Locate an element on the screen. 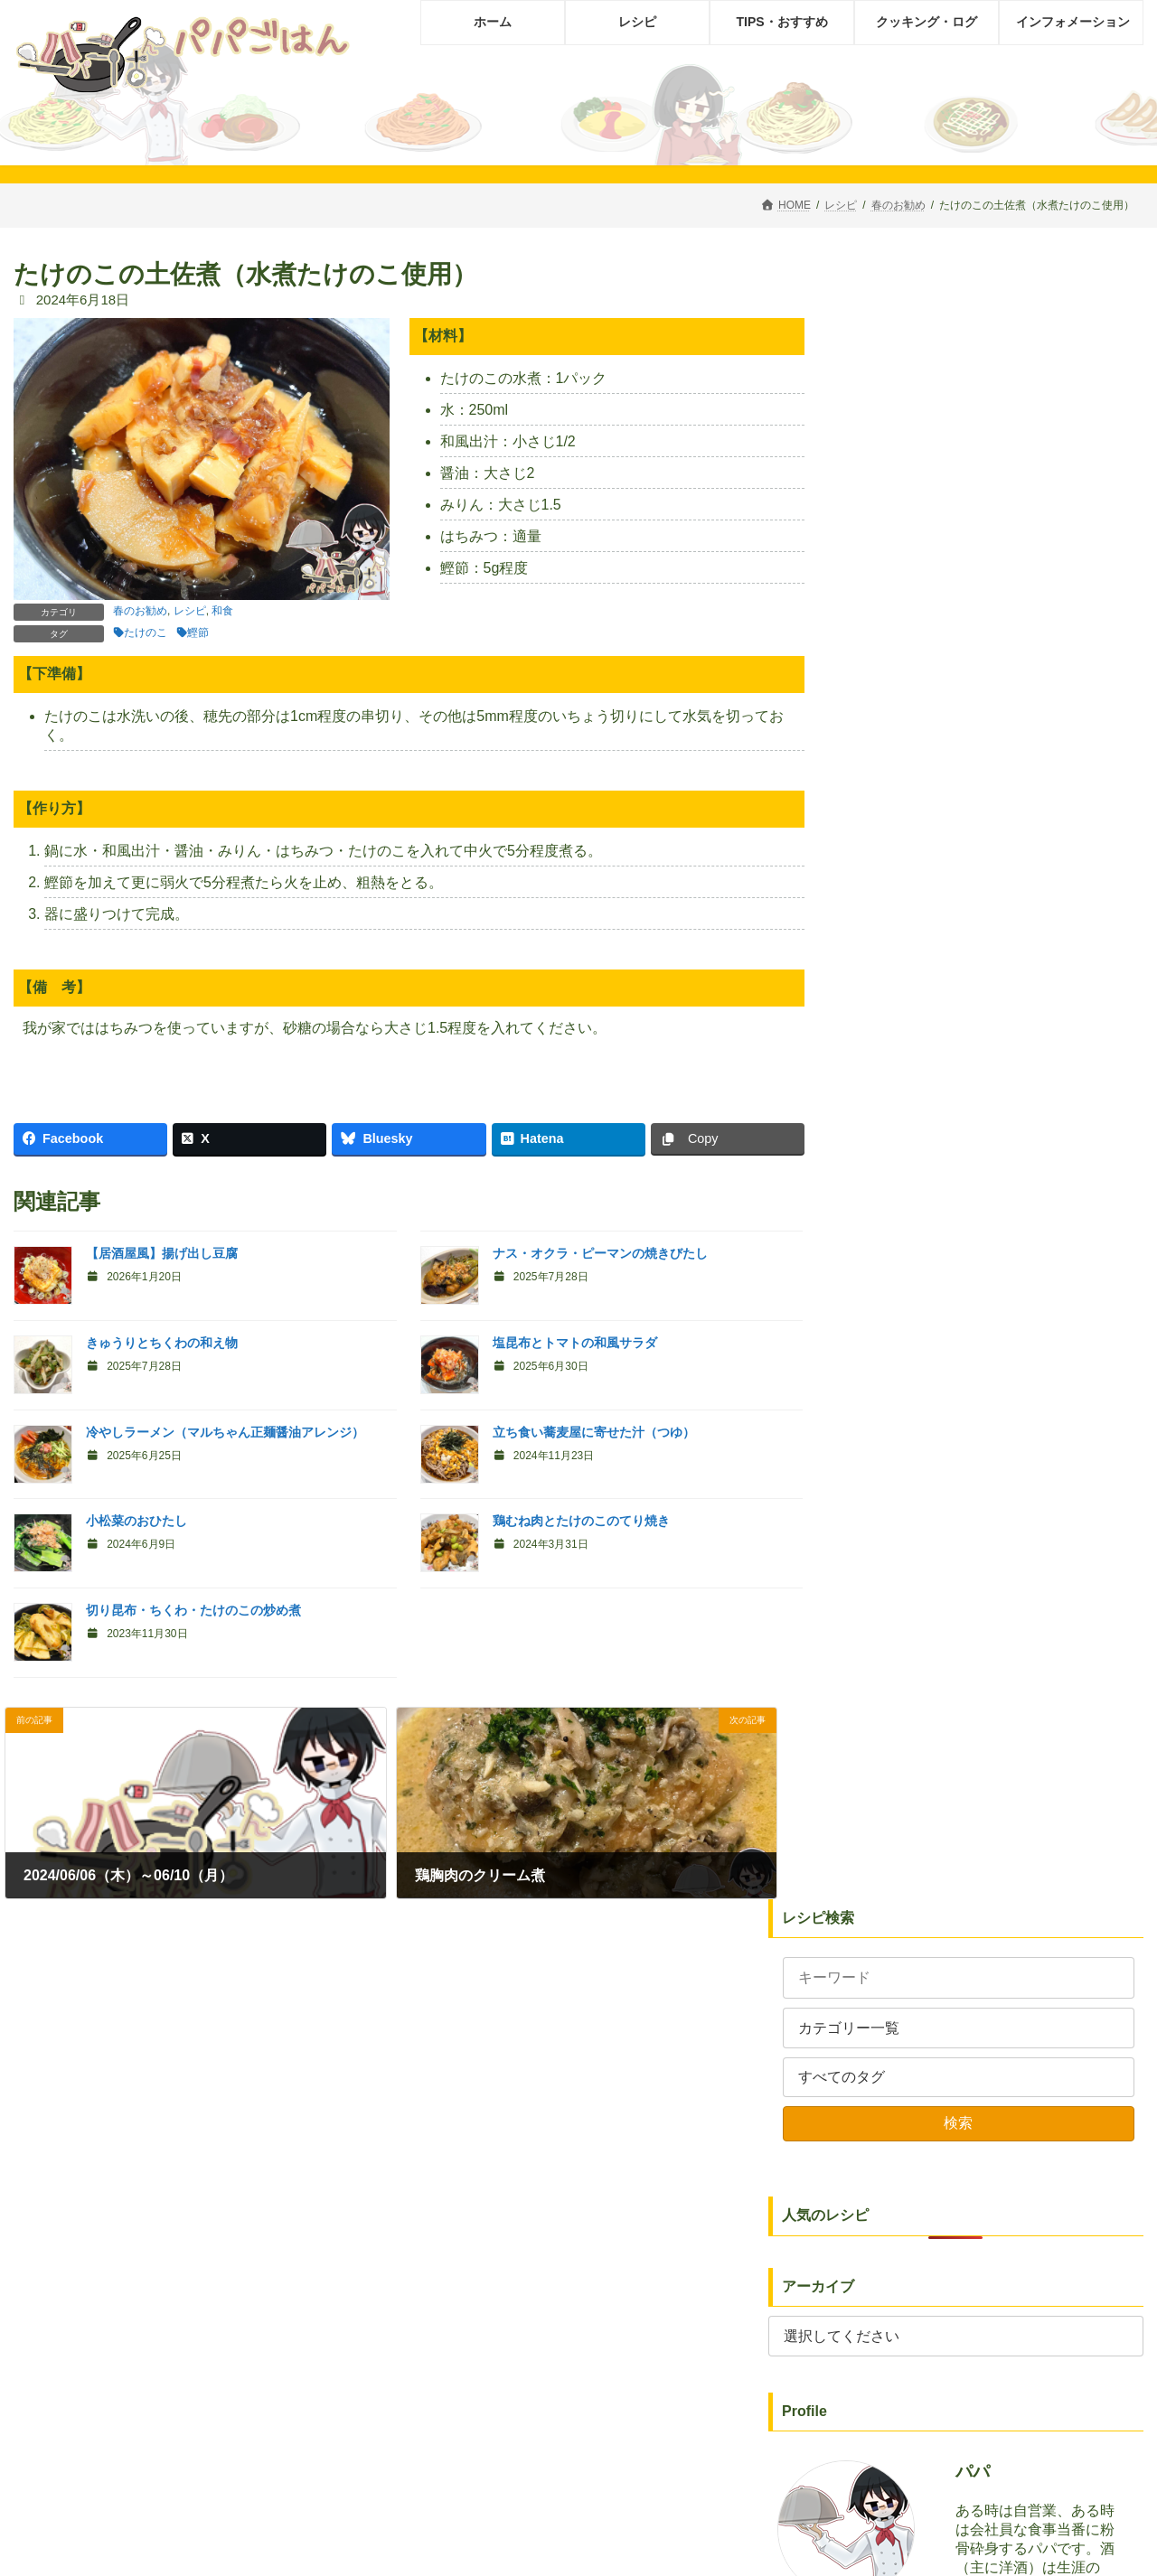 Image resolution: width=1157 pixels, height=2576 pixels. 春のお勧め is located at coordinates (140, 610).